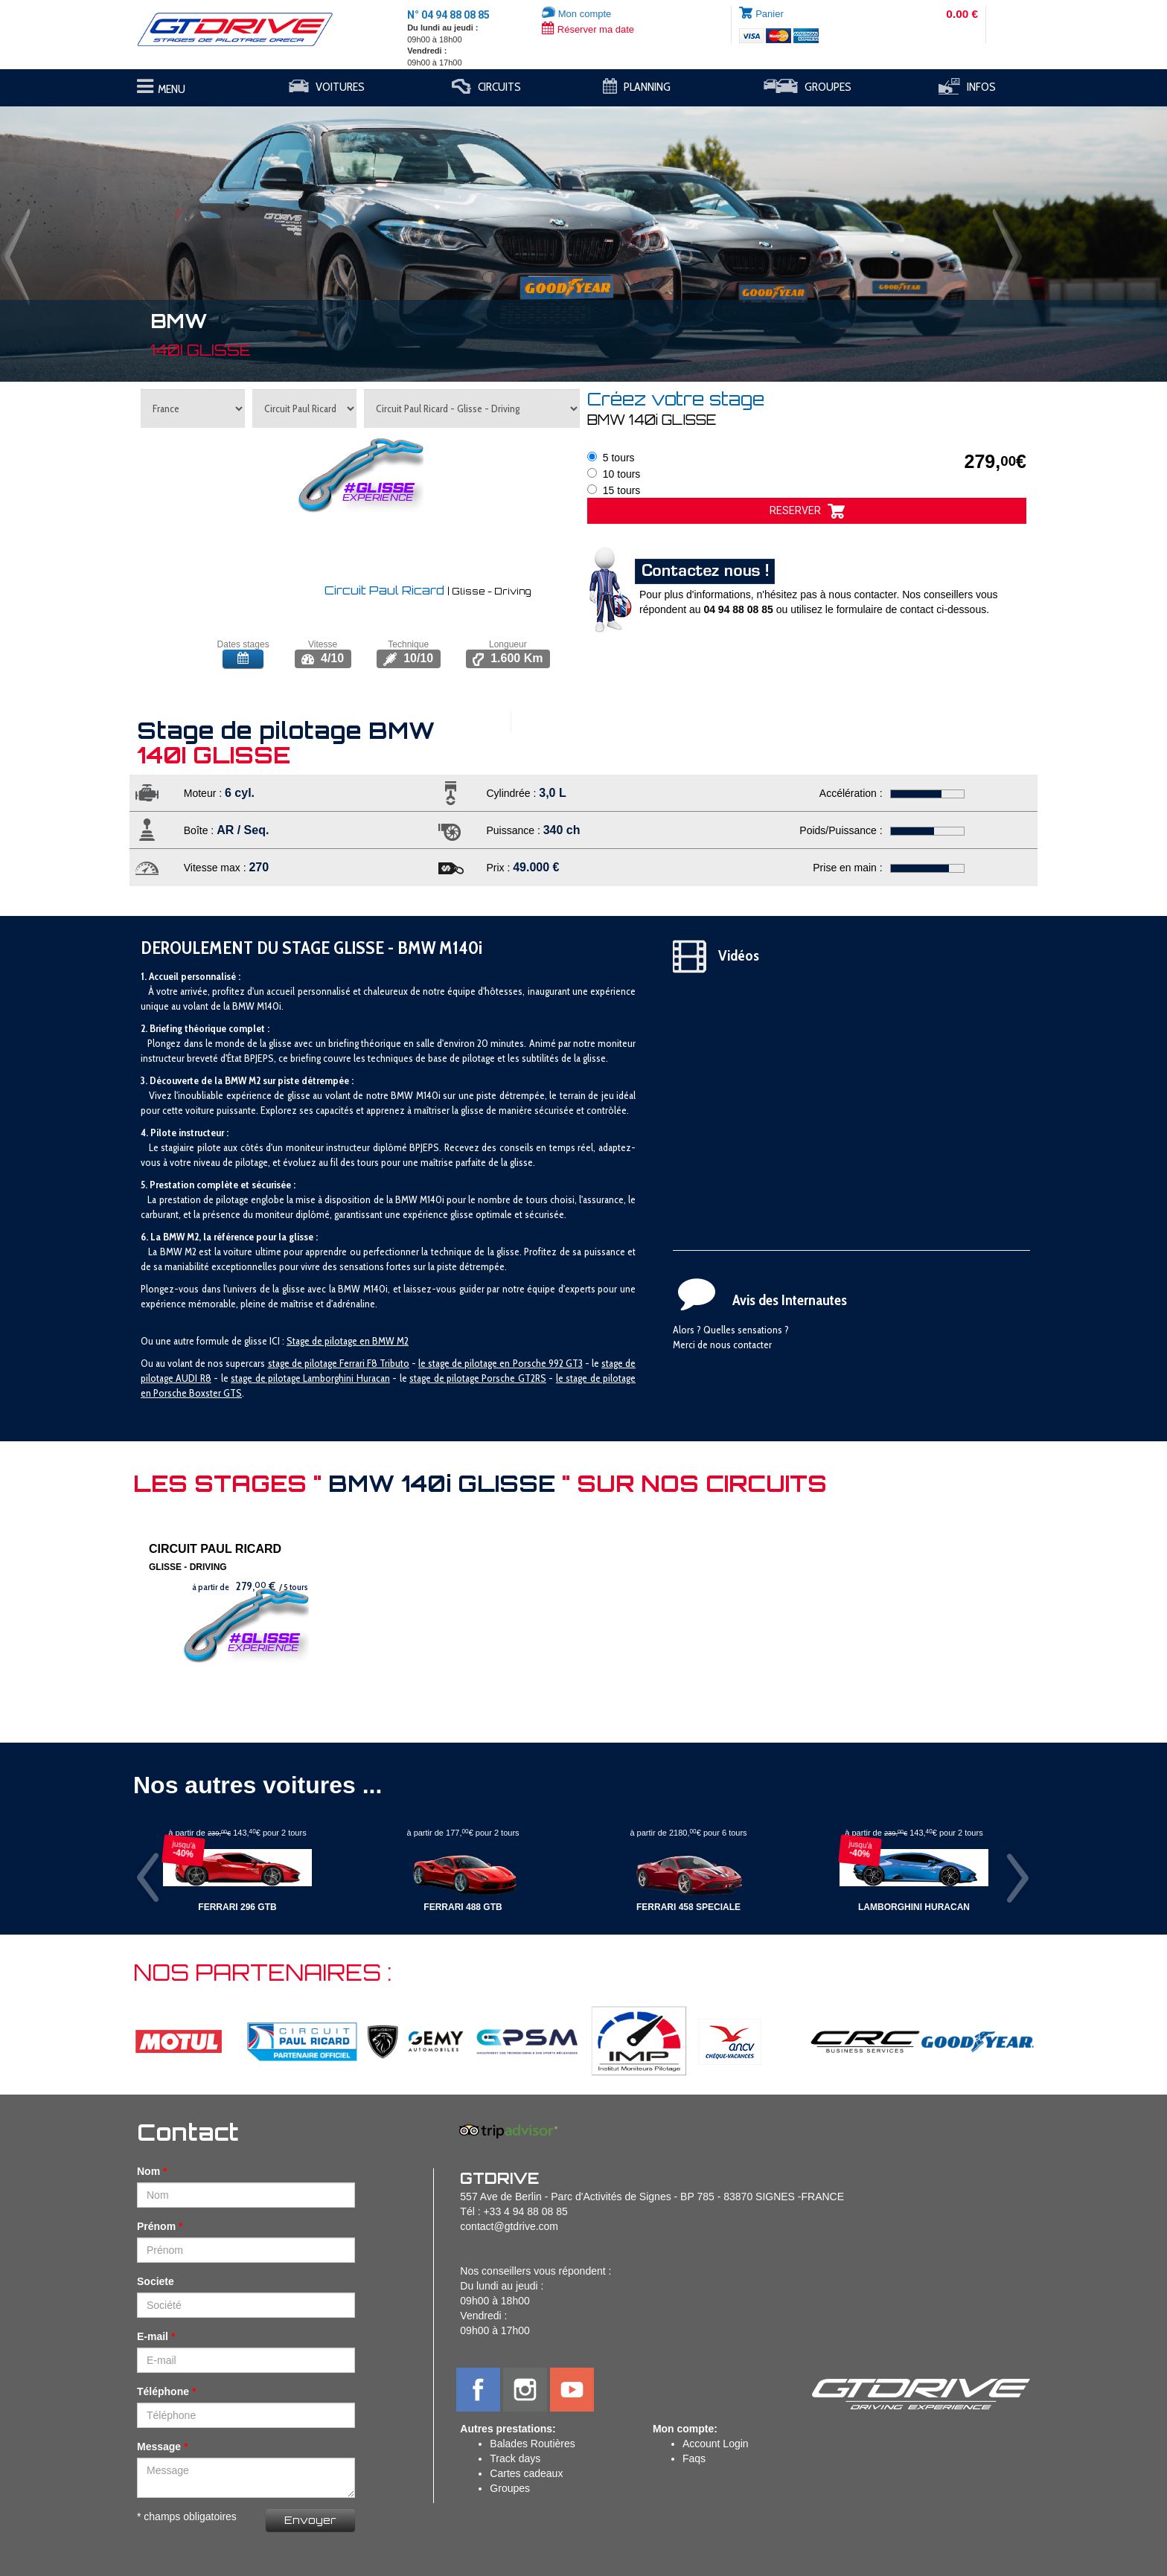 This screenshot has height=2576, width=1167. What do you see at coordinates (310, 1378) in the screenshot?
I see `stage de pilotage Lamborghini Huracan` at bounding box center [310, 1378].